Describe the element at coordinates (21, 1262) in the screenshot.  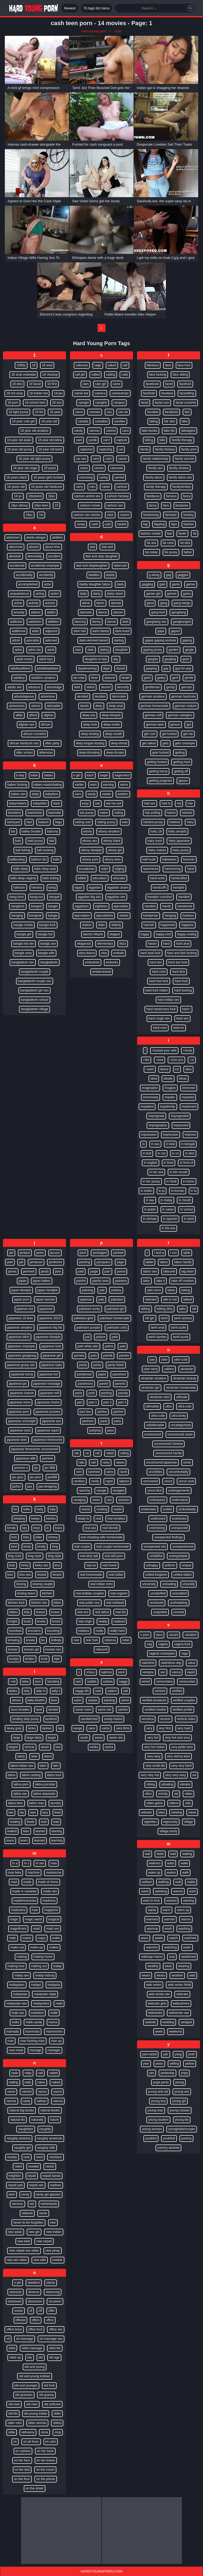
I see `jail` at that location.